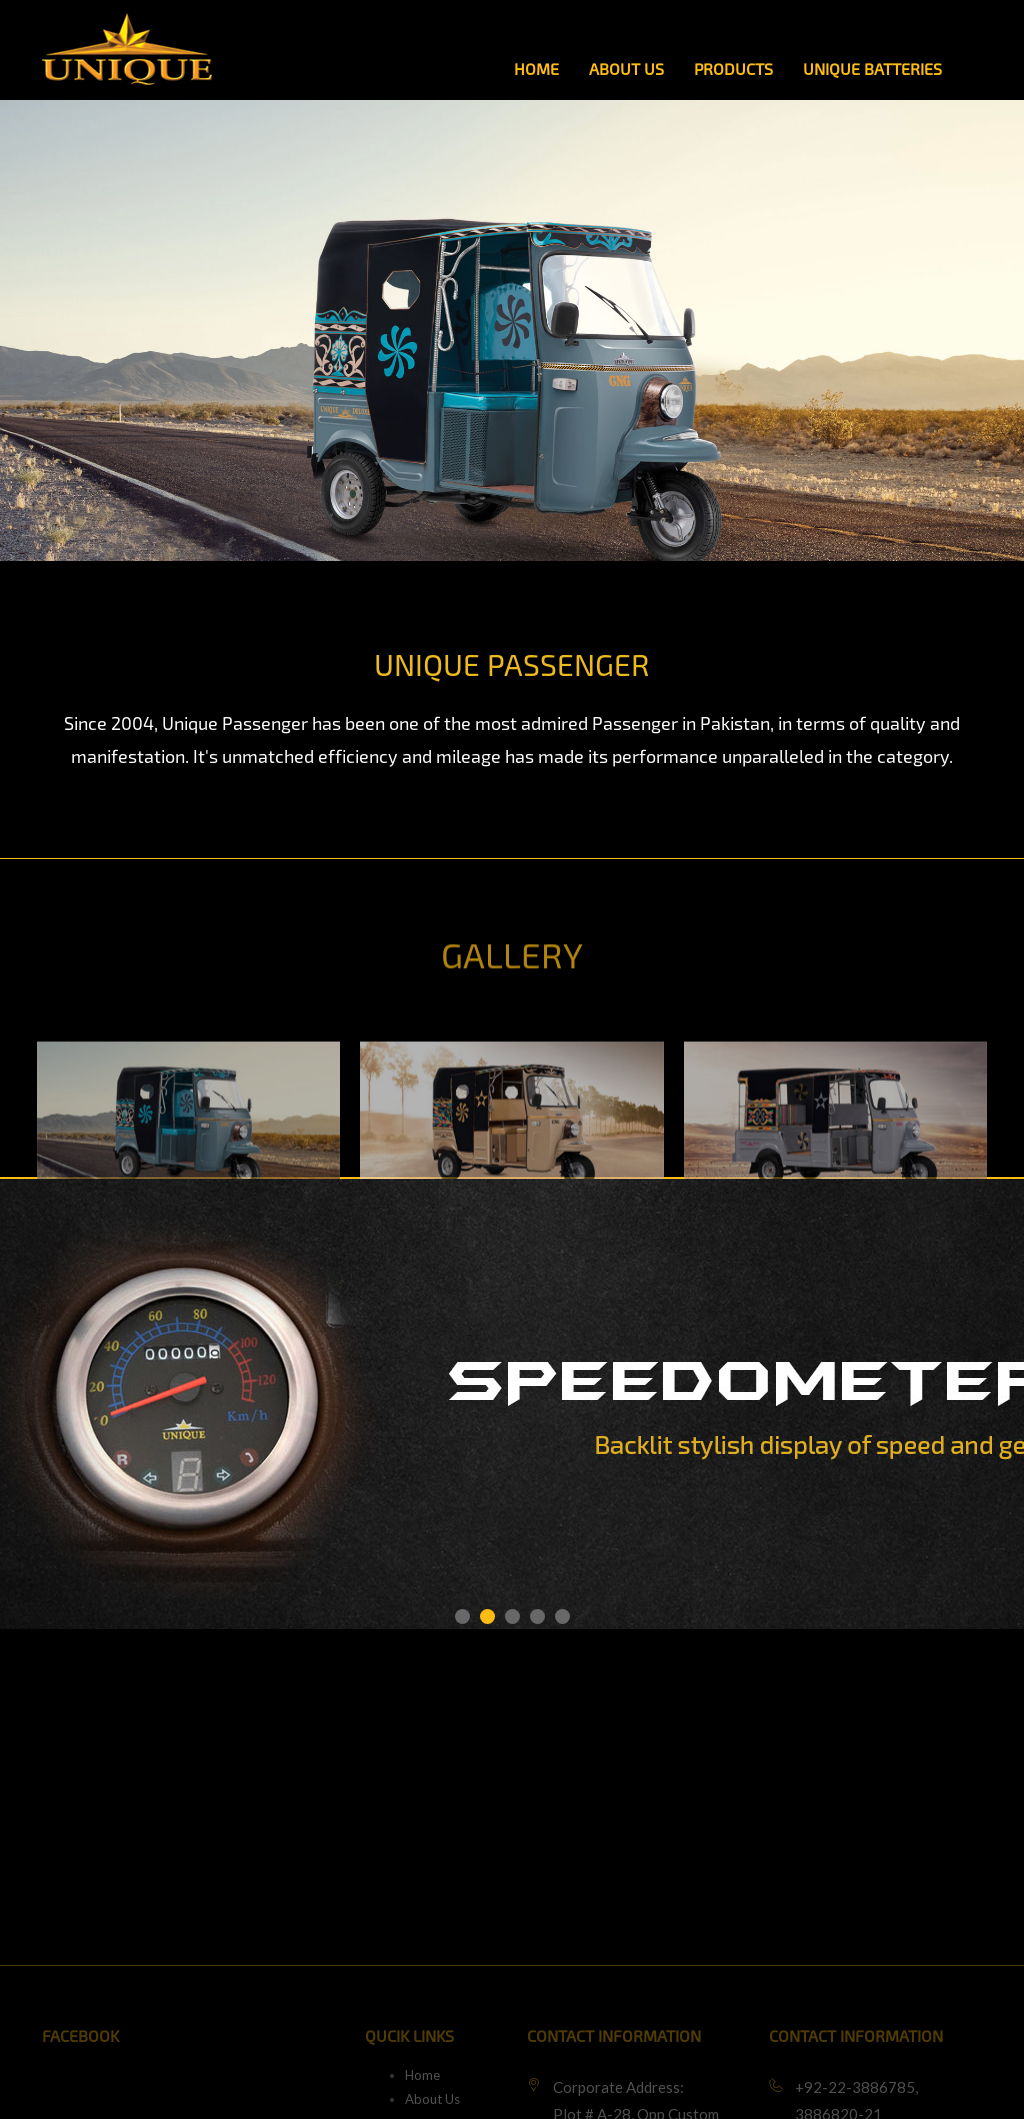 The height and width of the screenshot is (2119, 1024). I want to click on Home, so click(536, 69).